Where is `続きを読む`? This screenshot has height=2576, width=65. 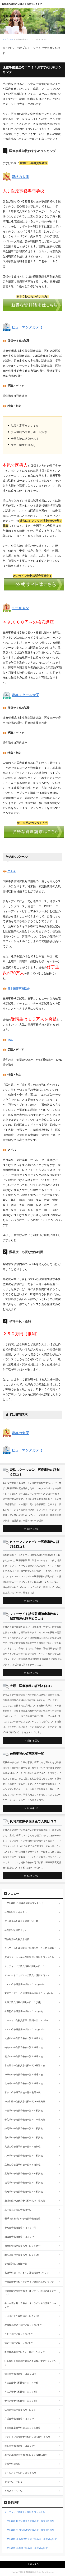
続きを読む is located at coordinates (33, 1528).